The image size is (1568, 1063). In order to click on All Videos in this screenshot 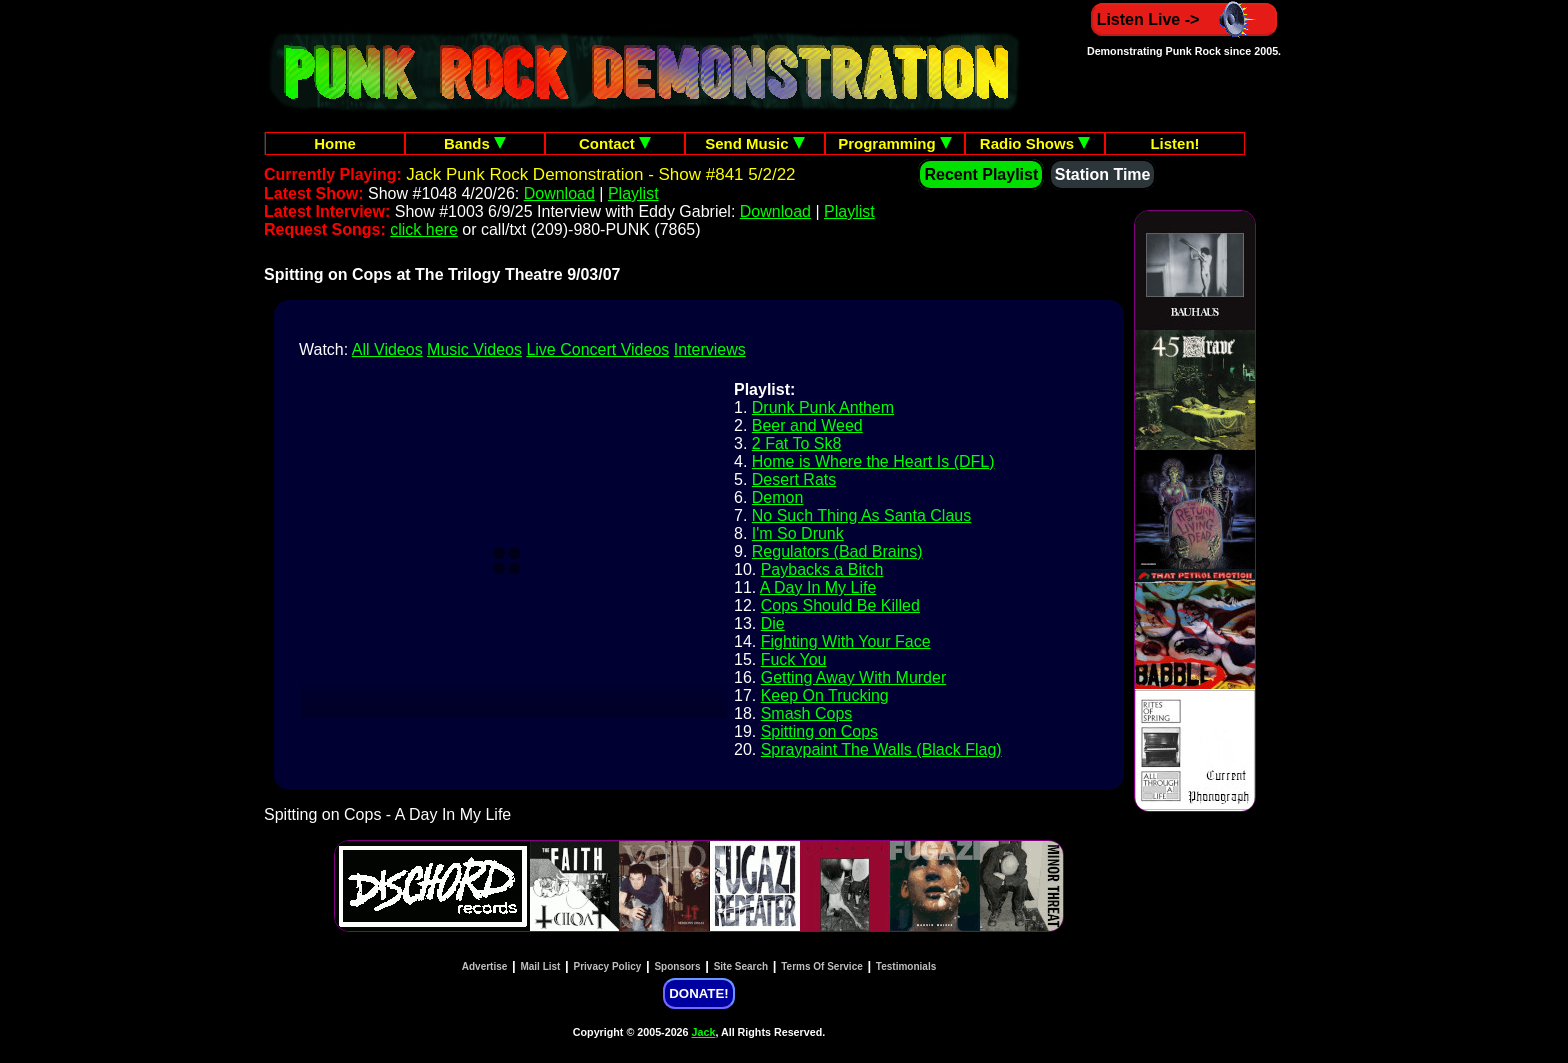, I will do `click(387, 349)`.